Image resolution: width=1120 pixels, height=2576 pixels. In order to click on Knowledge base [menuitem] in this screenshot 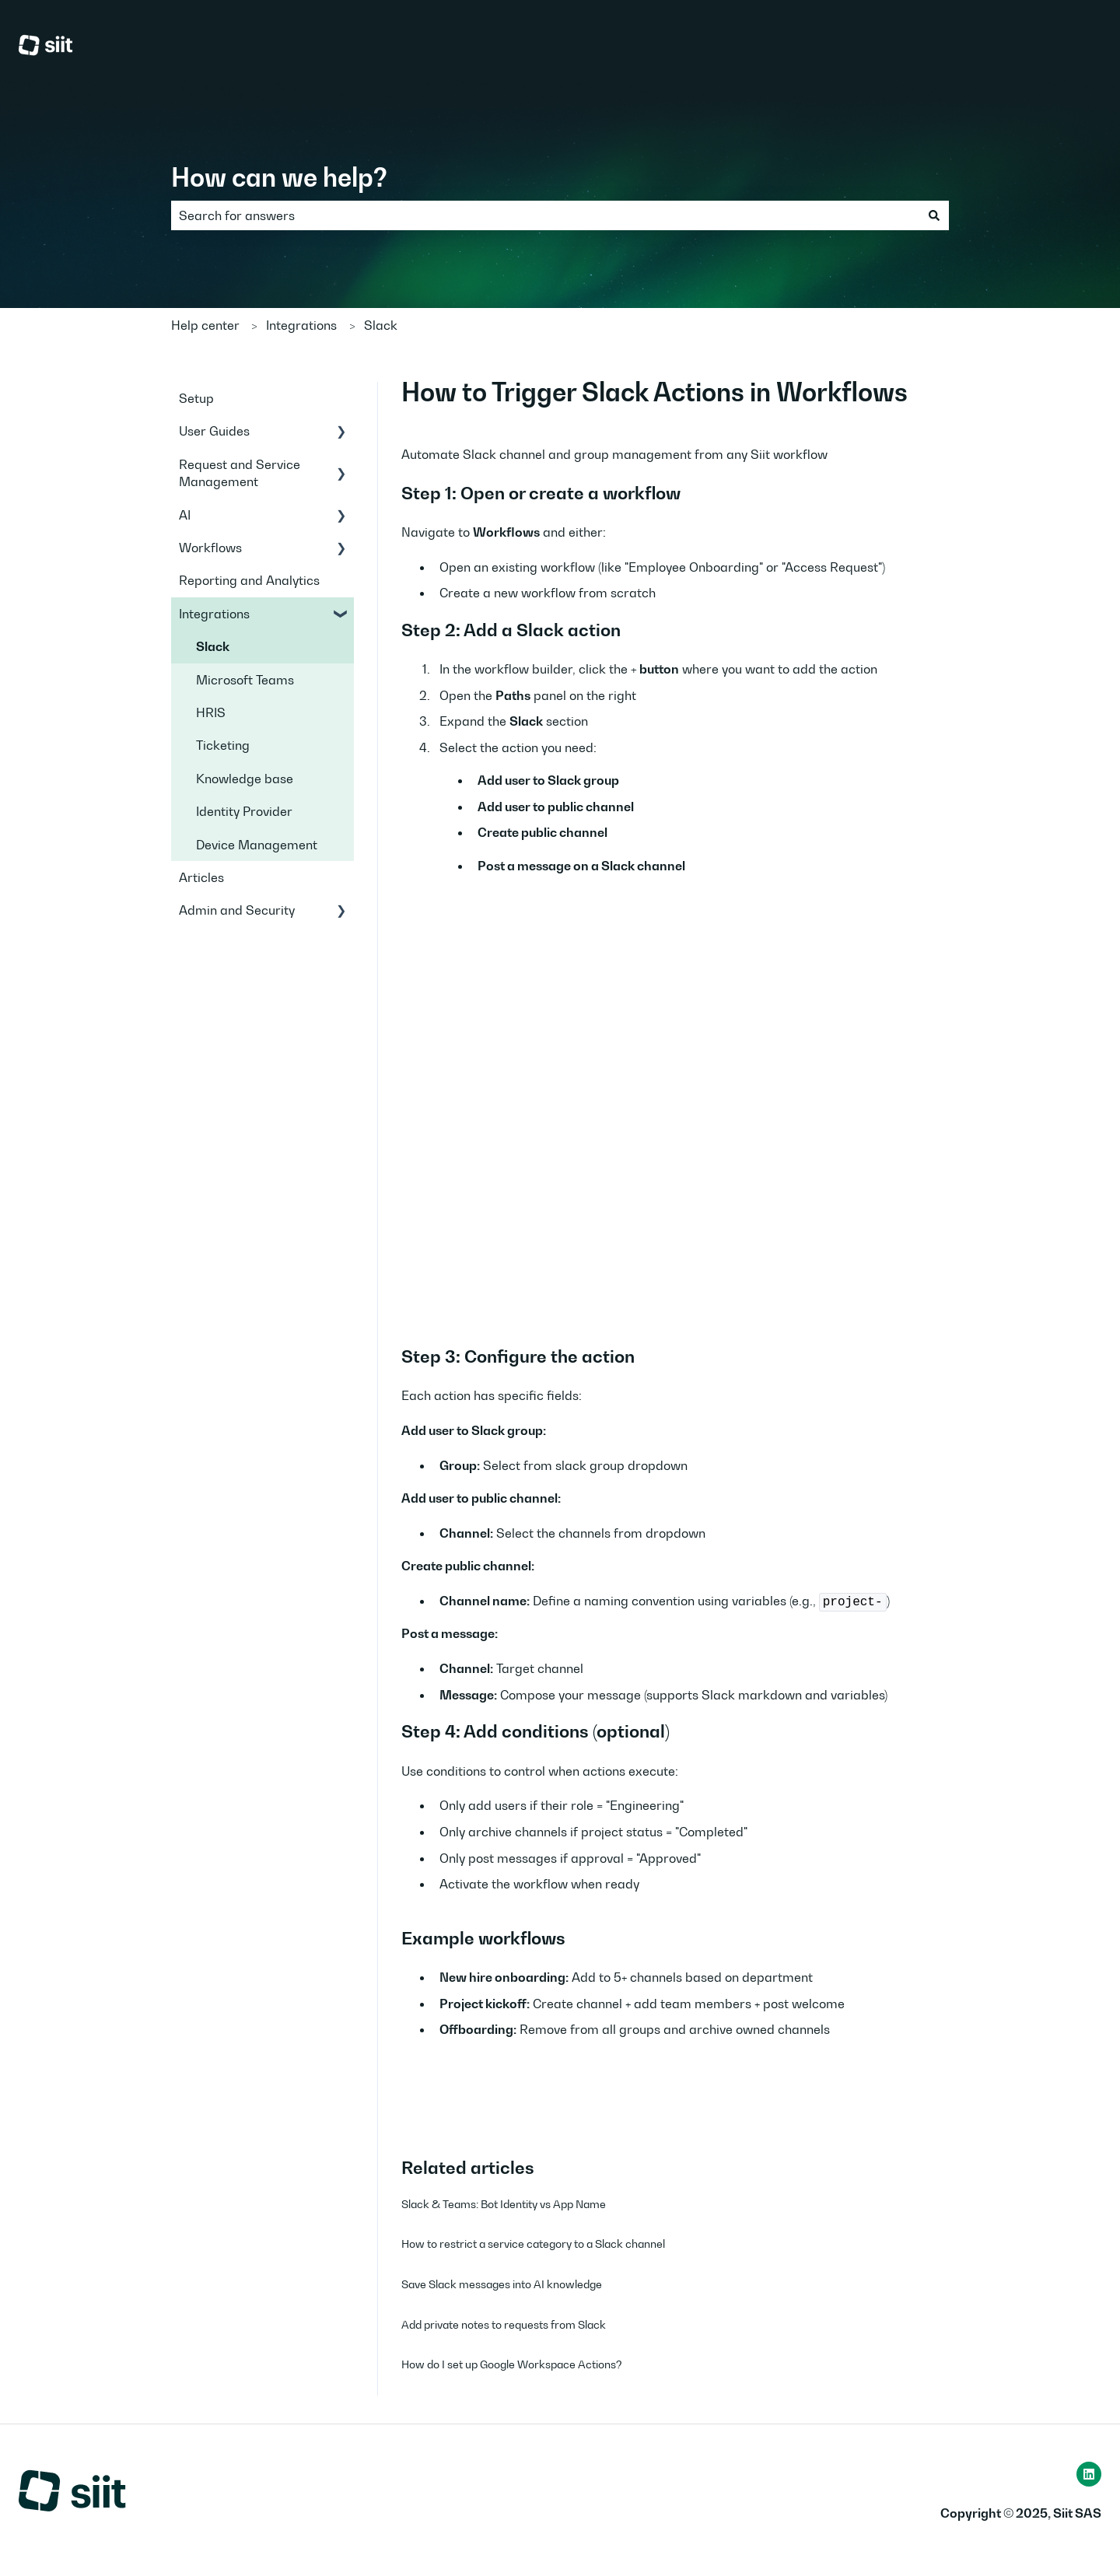, I will do `click(244, 778)`.